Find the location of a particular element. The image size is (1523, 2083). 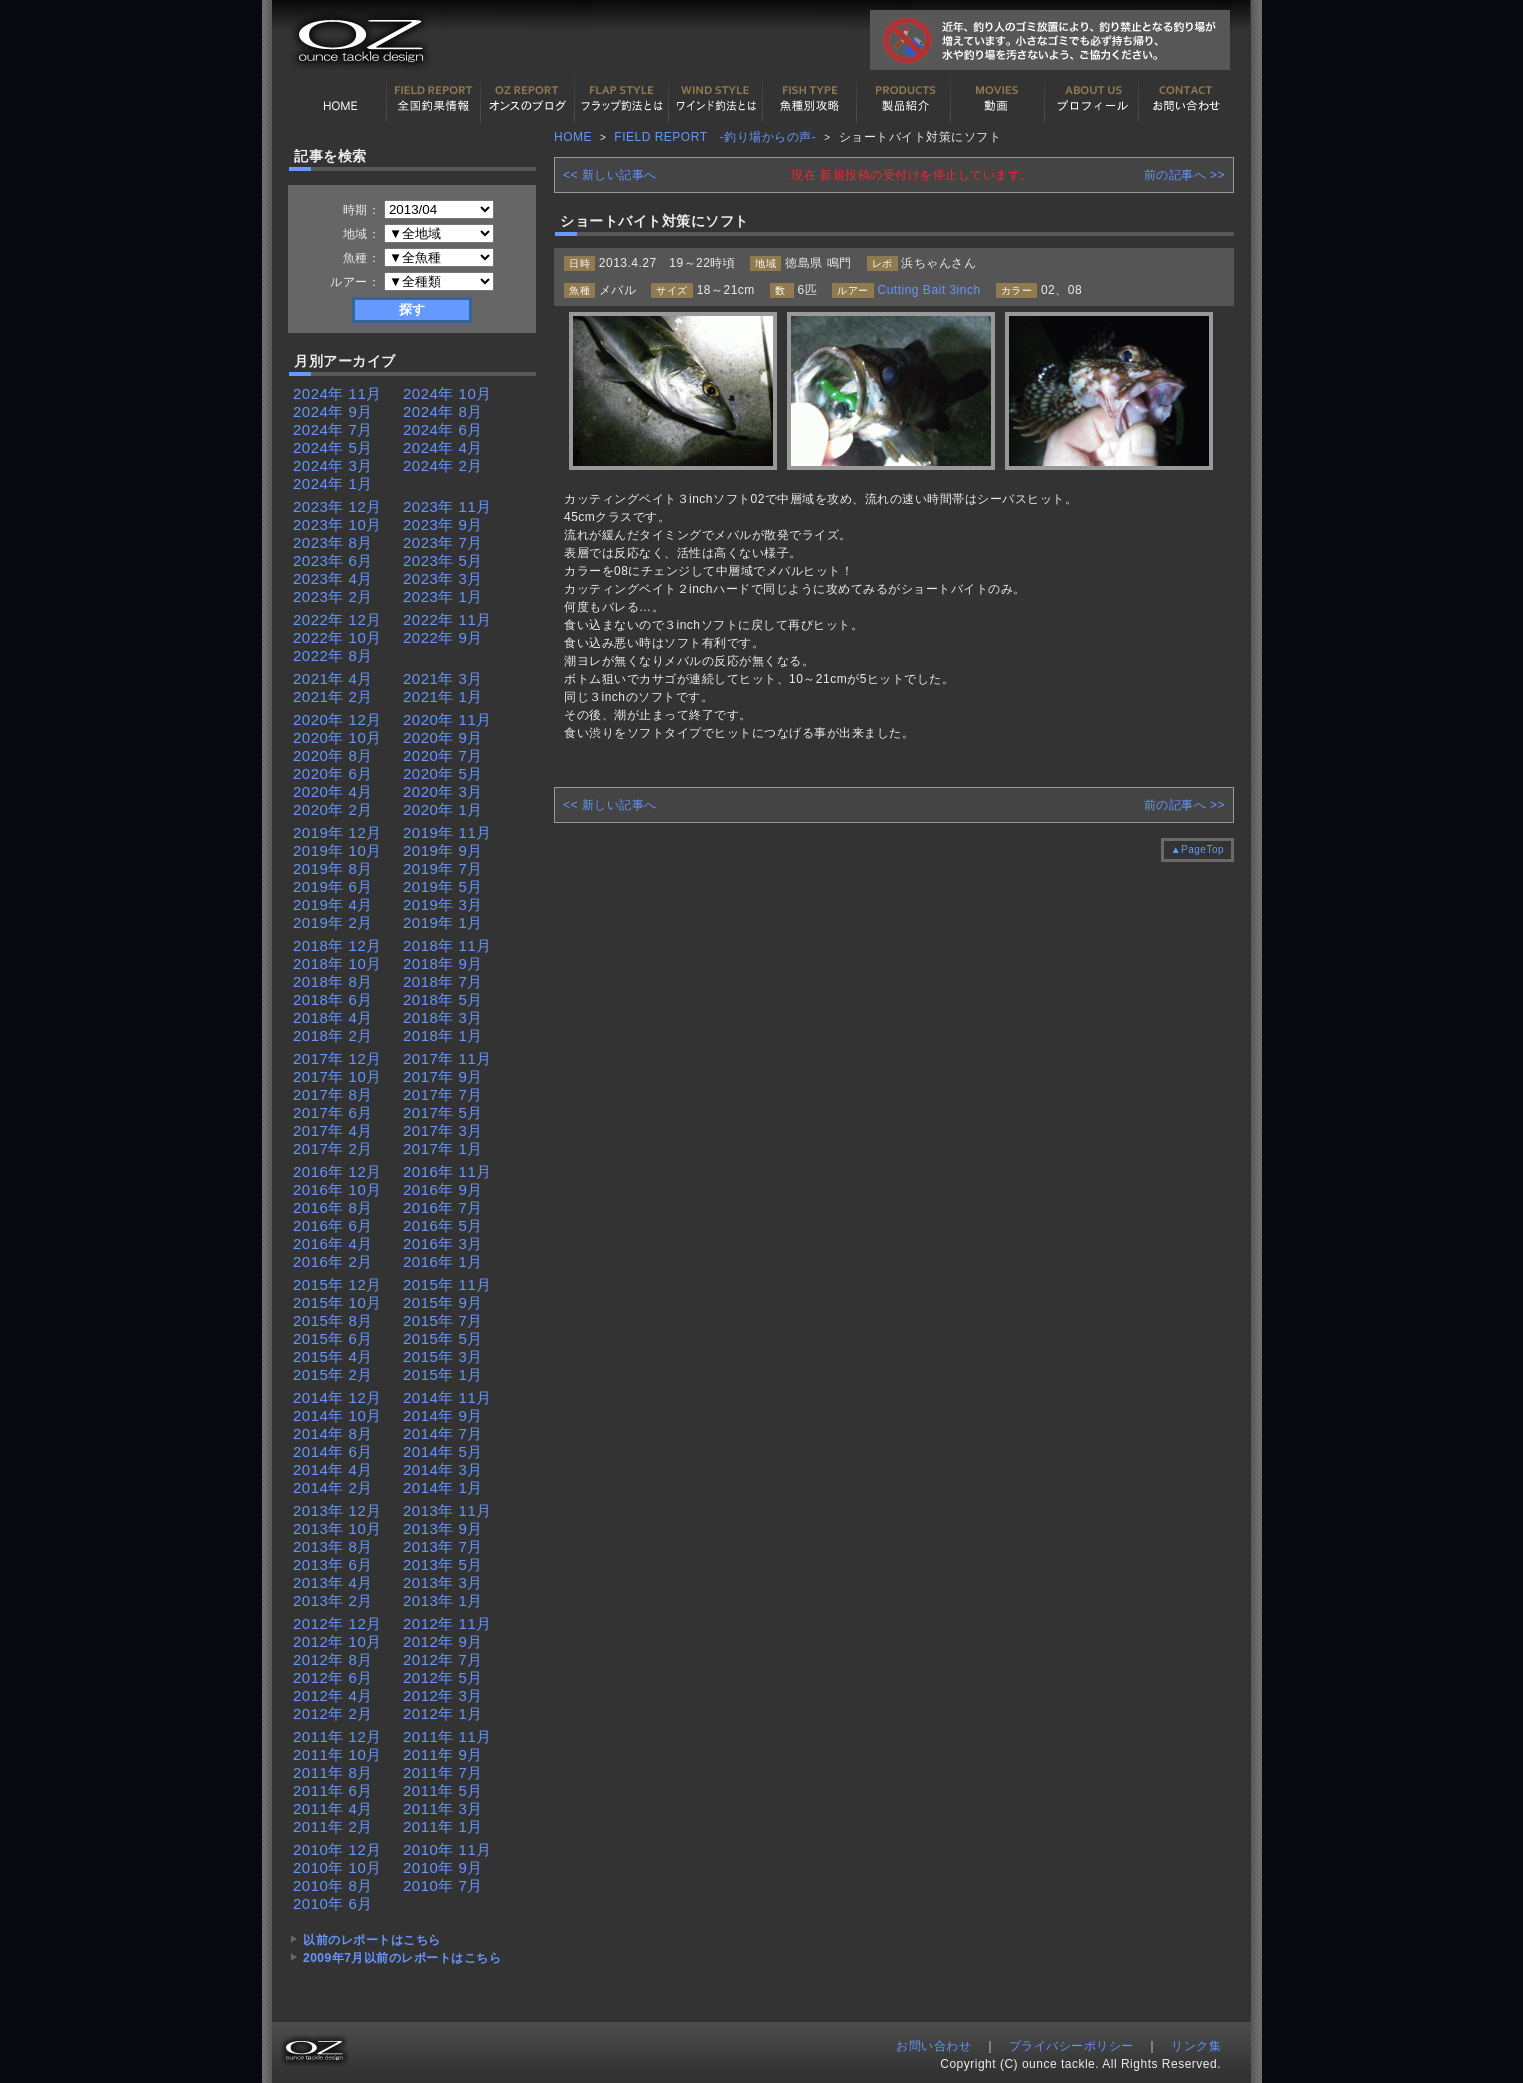

2021年 1月 is located at coordinates (443, 696).